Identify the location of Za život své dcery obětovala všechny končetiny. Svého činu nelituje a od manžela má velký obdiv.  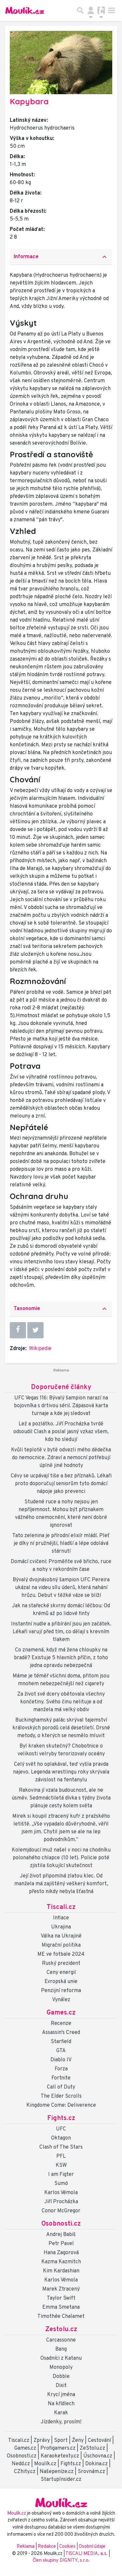
(61, 1702).